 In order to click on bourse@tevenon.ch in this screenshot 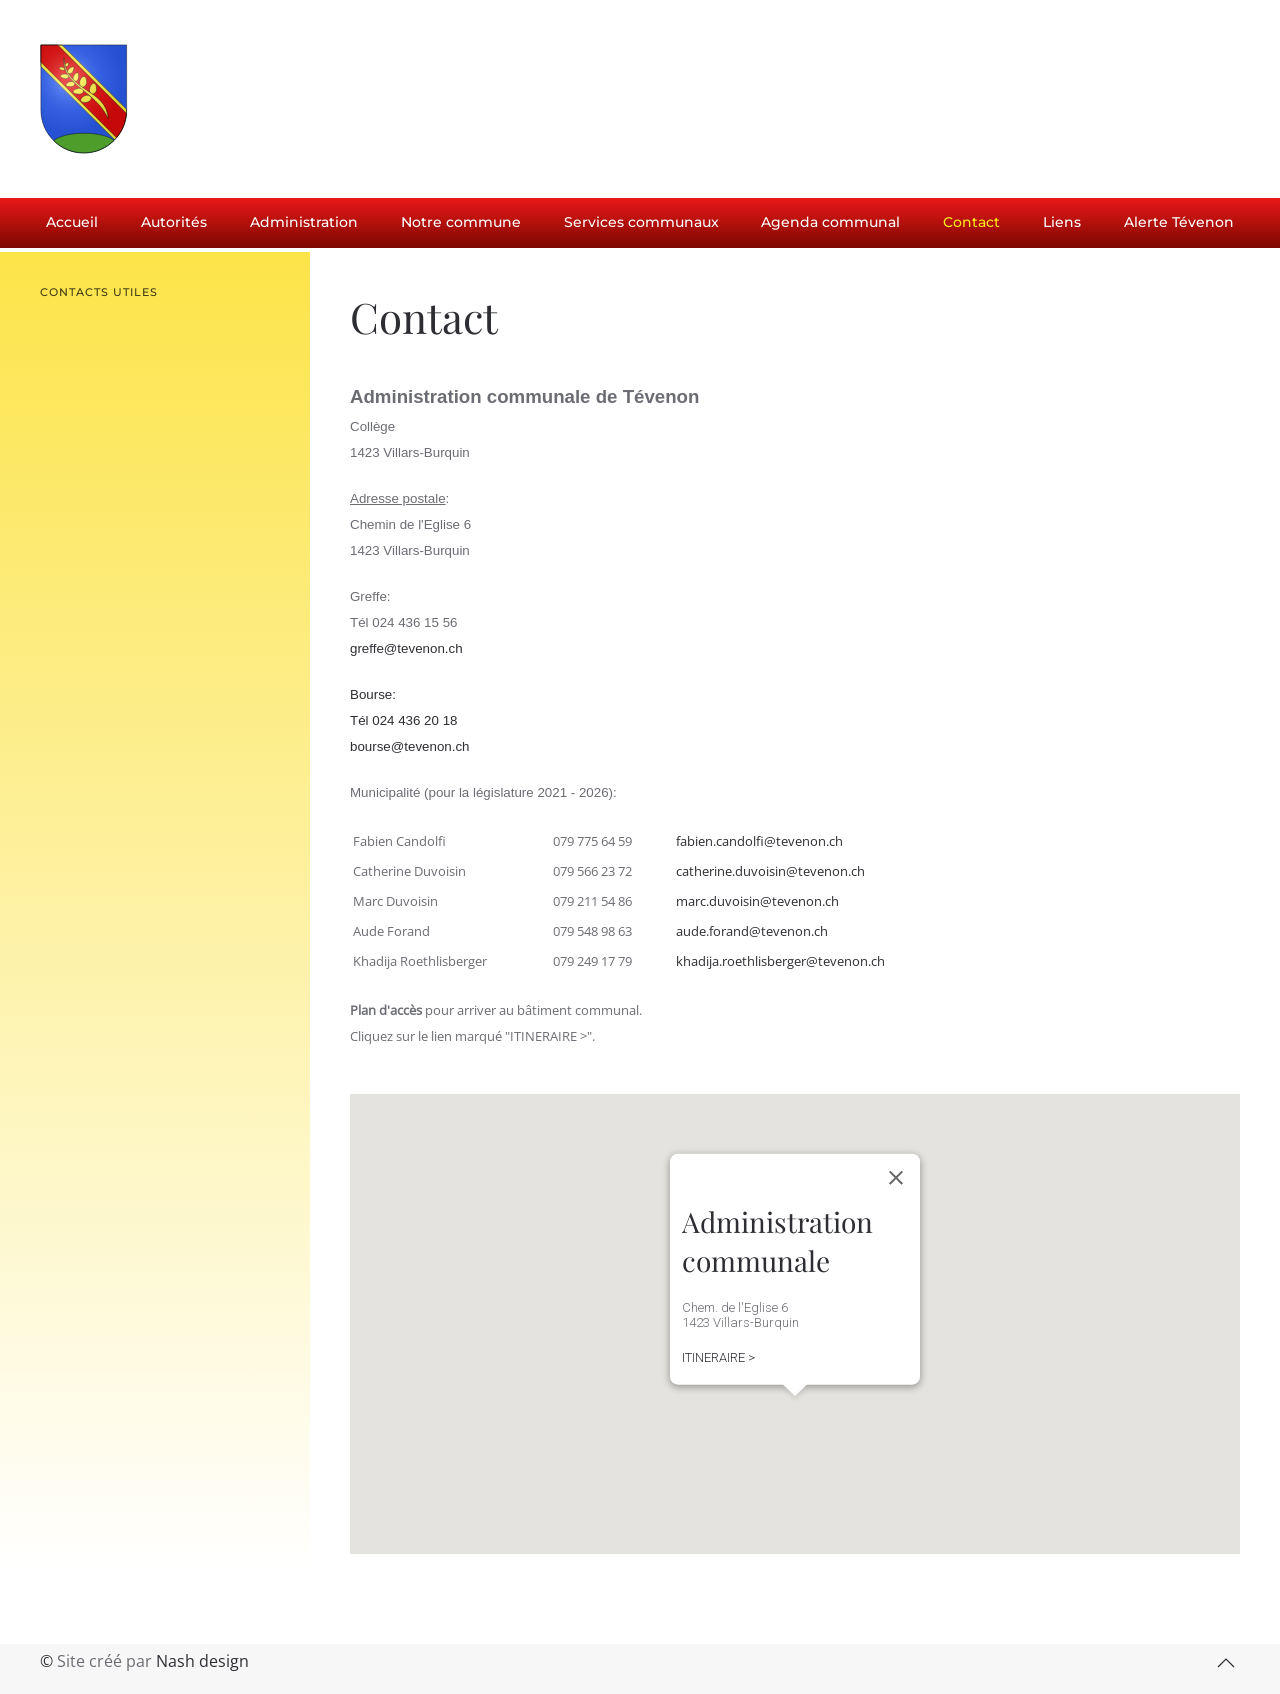, I will do `click(410, 746)`.